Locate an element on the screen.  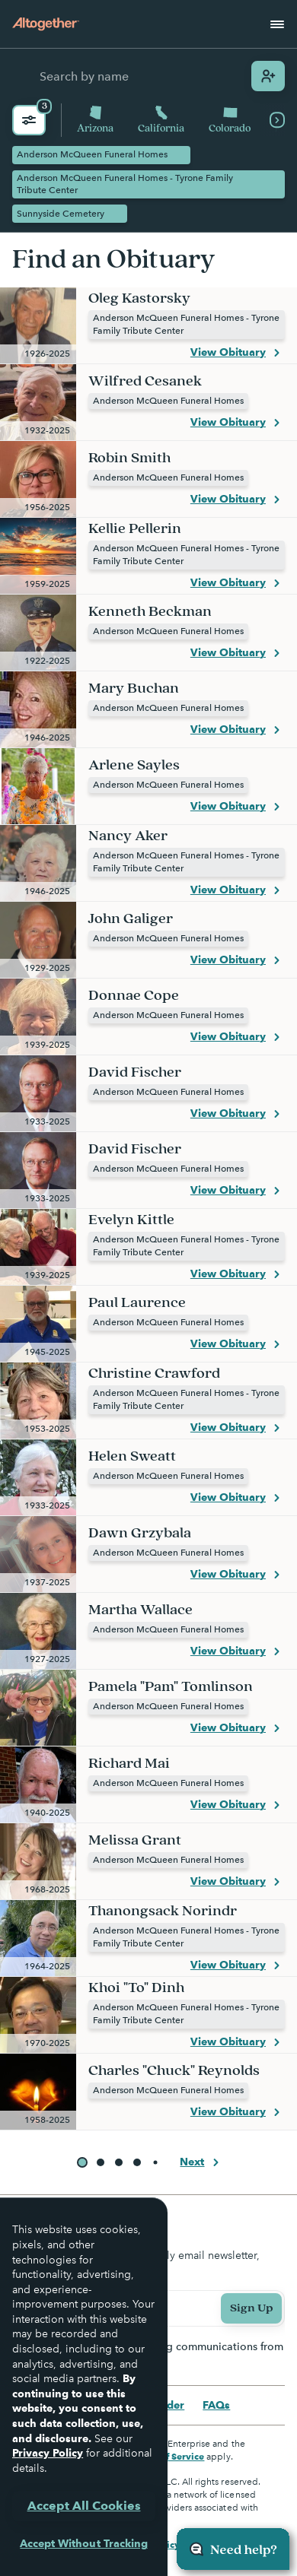
FAQs is located at coordinates (216, 2405).